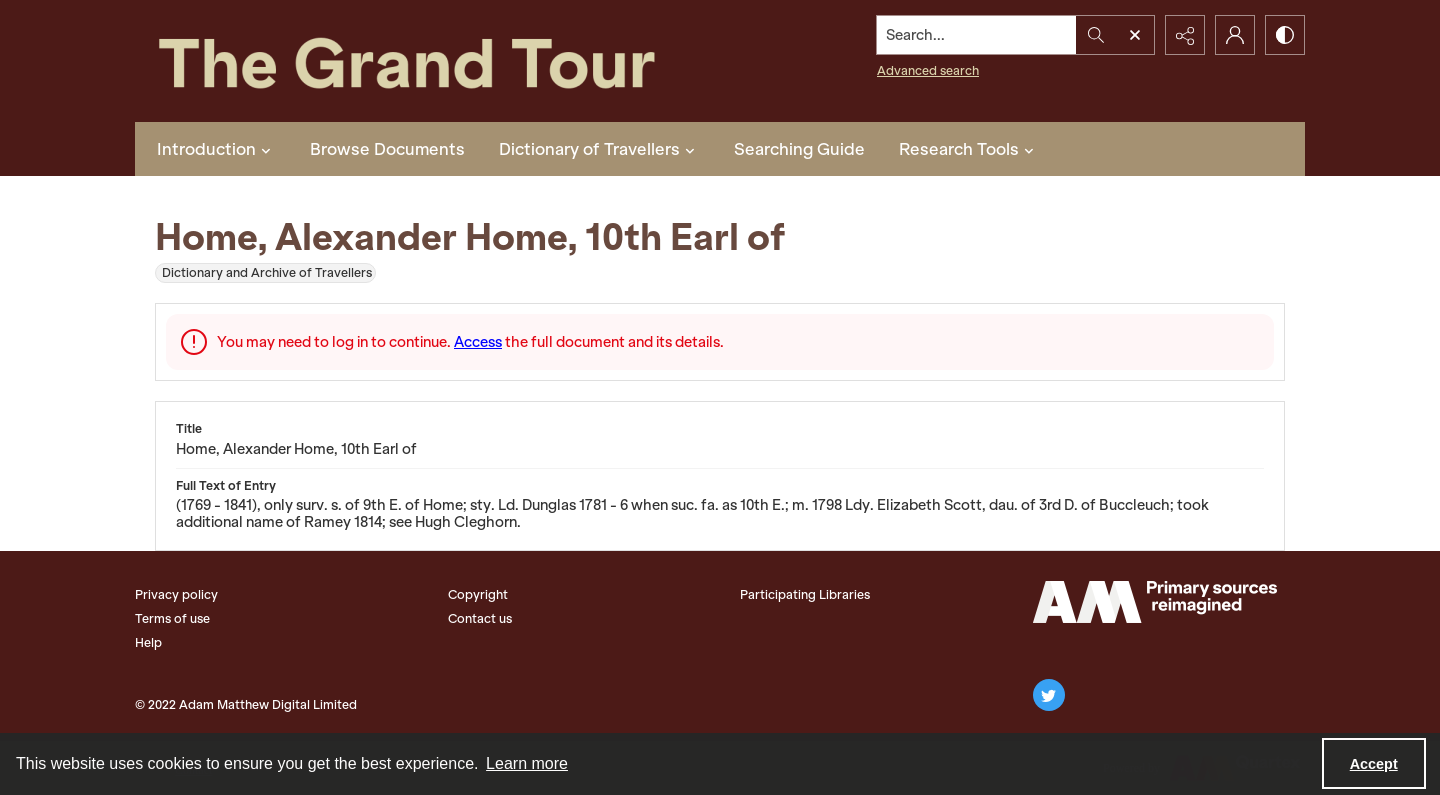 This screenshot has height=795, width=1440. Describe the element at coordinates (1049, 695) in the screenshot. I see `[twitter share link]` at that location.